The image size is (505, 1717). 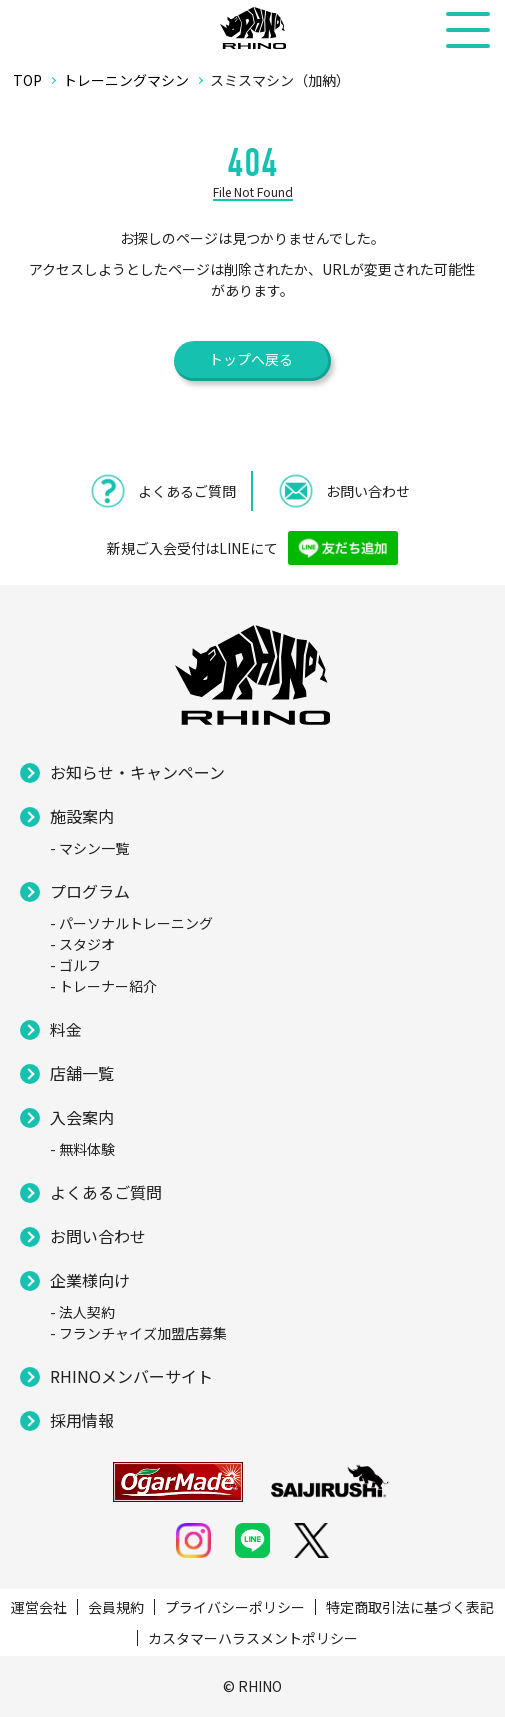 What do you see at coordinates (82, 1312) in the screenshot?
I see `- 法人契約` at bounding box center [82, 1312].